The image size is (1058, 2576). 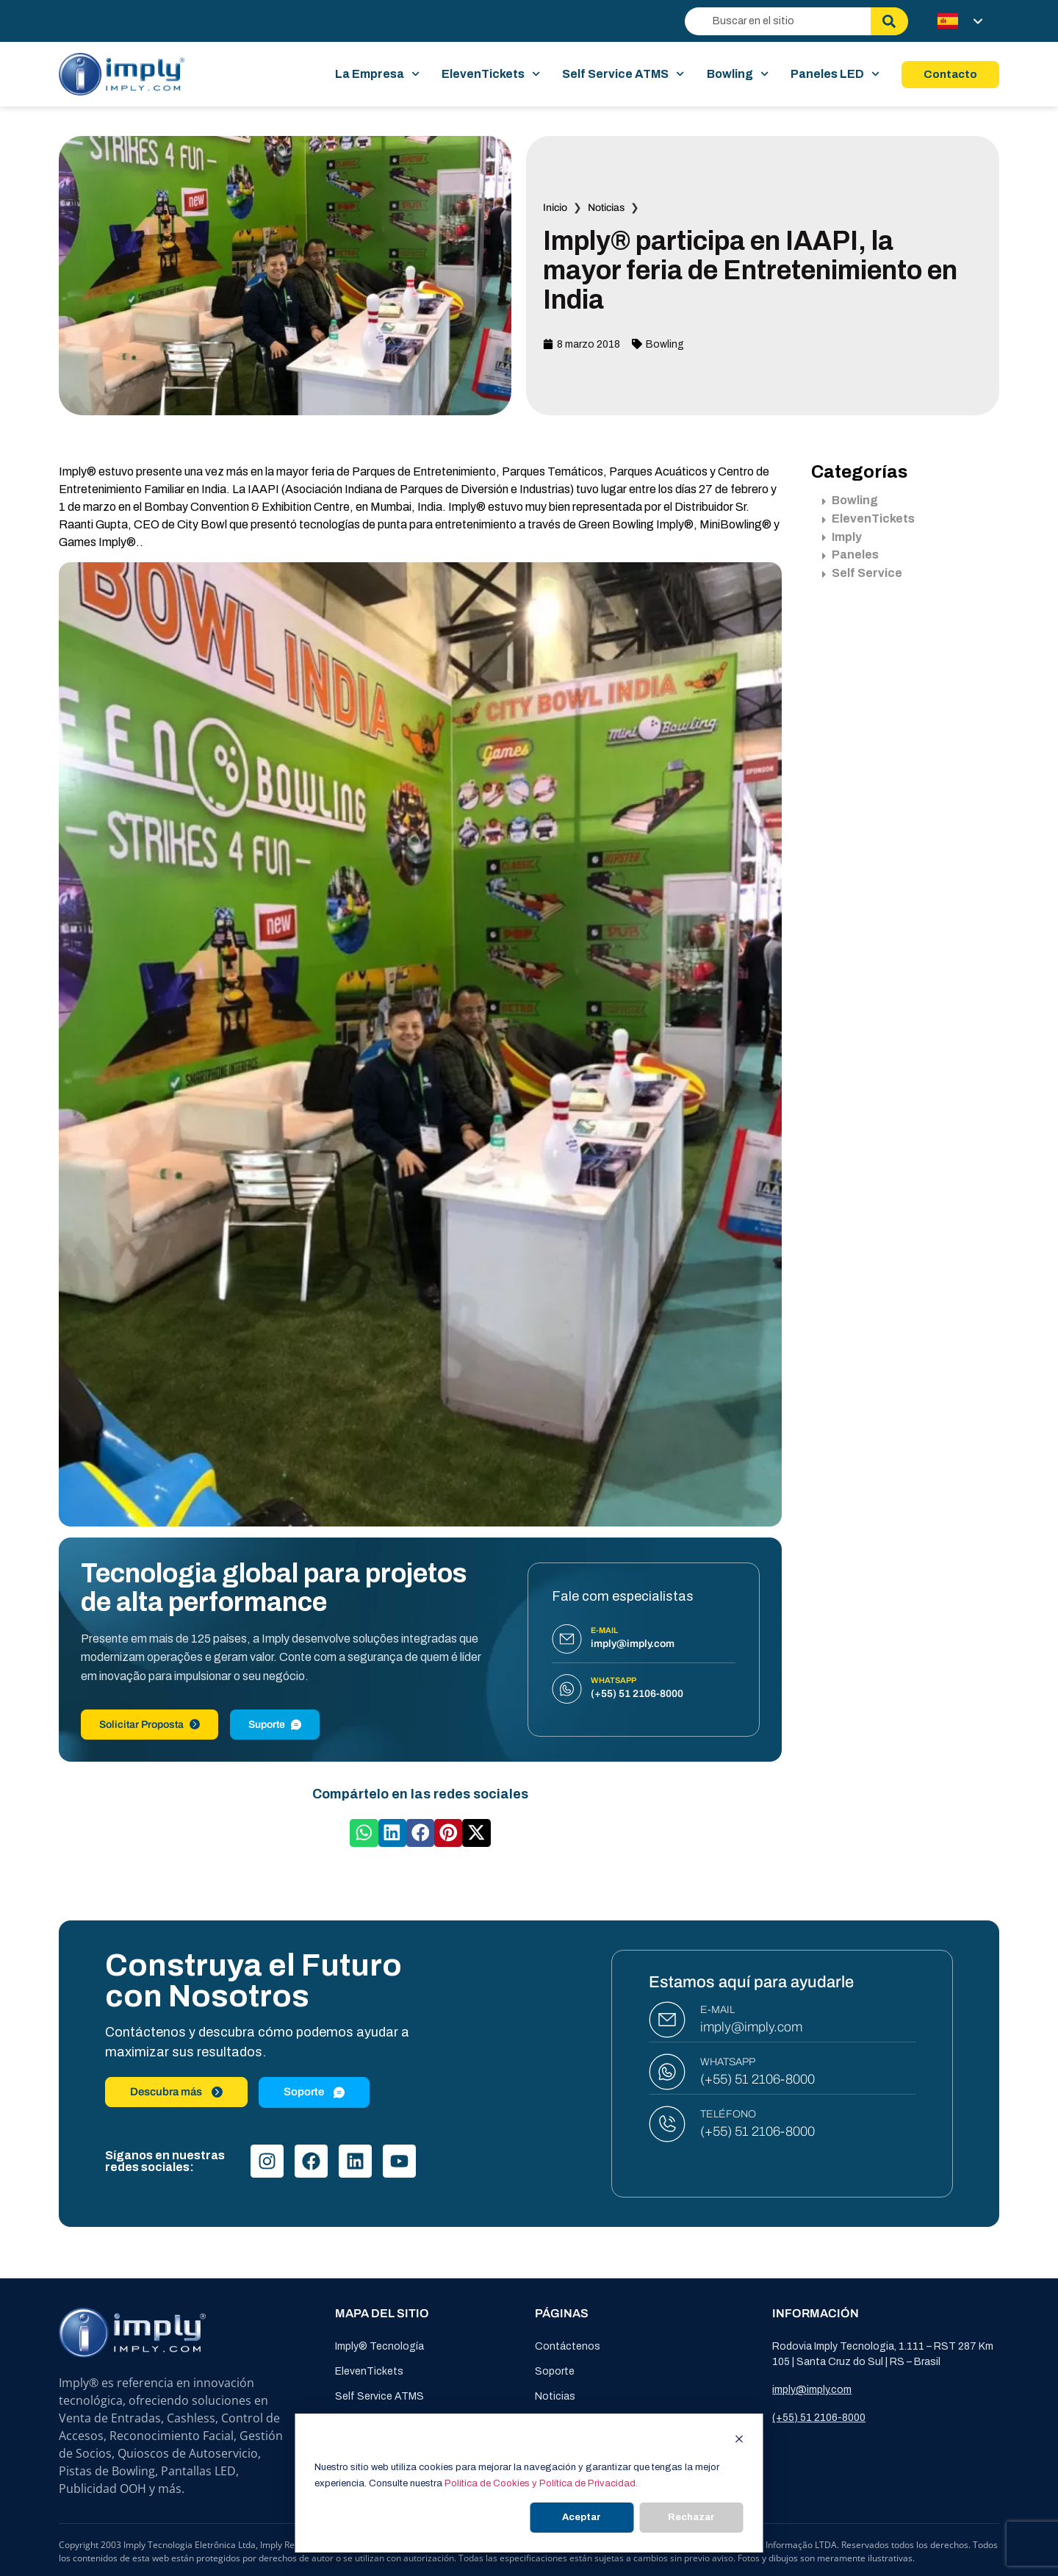 What do you see at coordinates (364, 1833) in the screenshot?
I see `[button]` at bounding box center [364, 1833].